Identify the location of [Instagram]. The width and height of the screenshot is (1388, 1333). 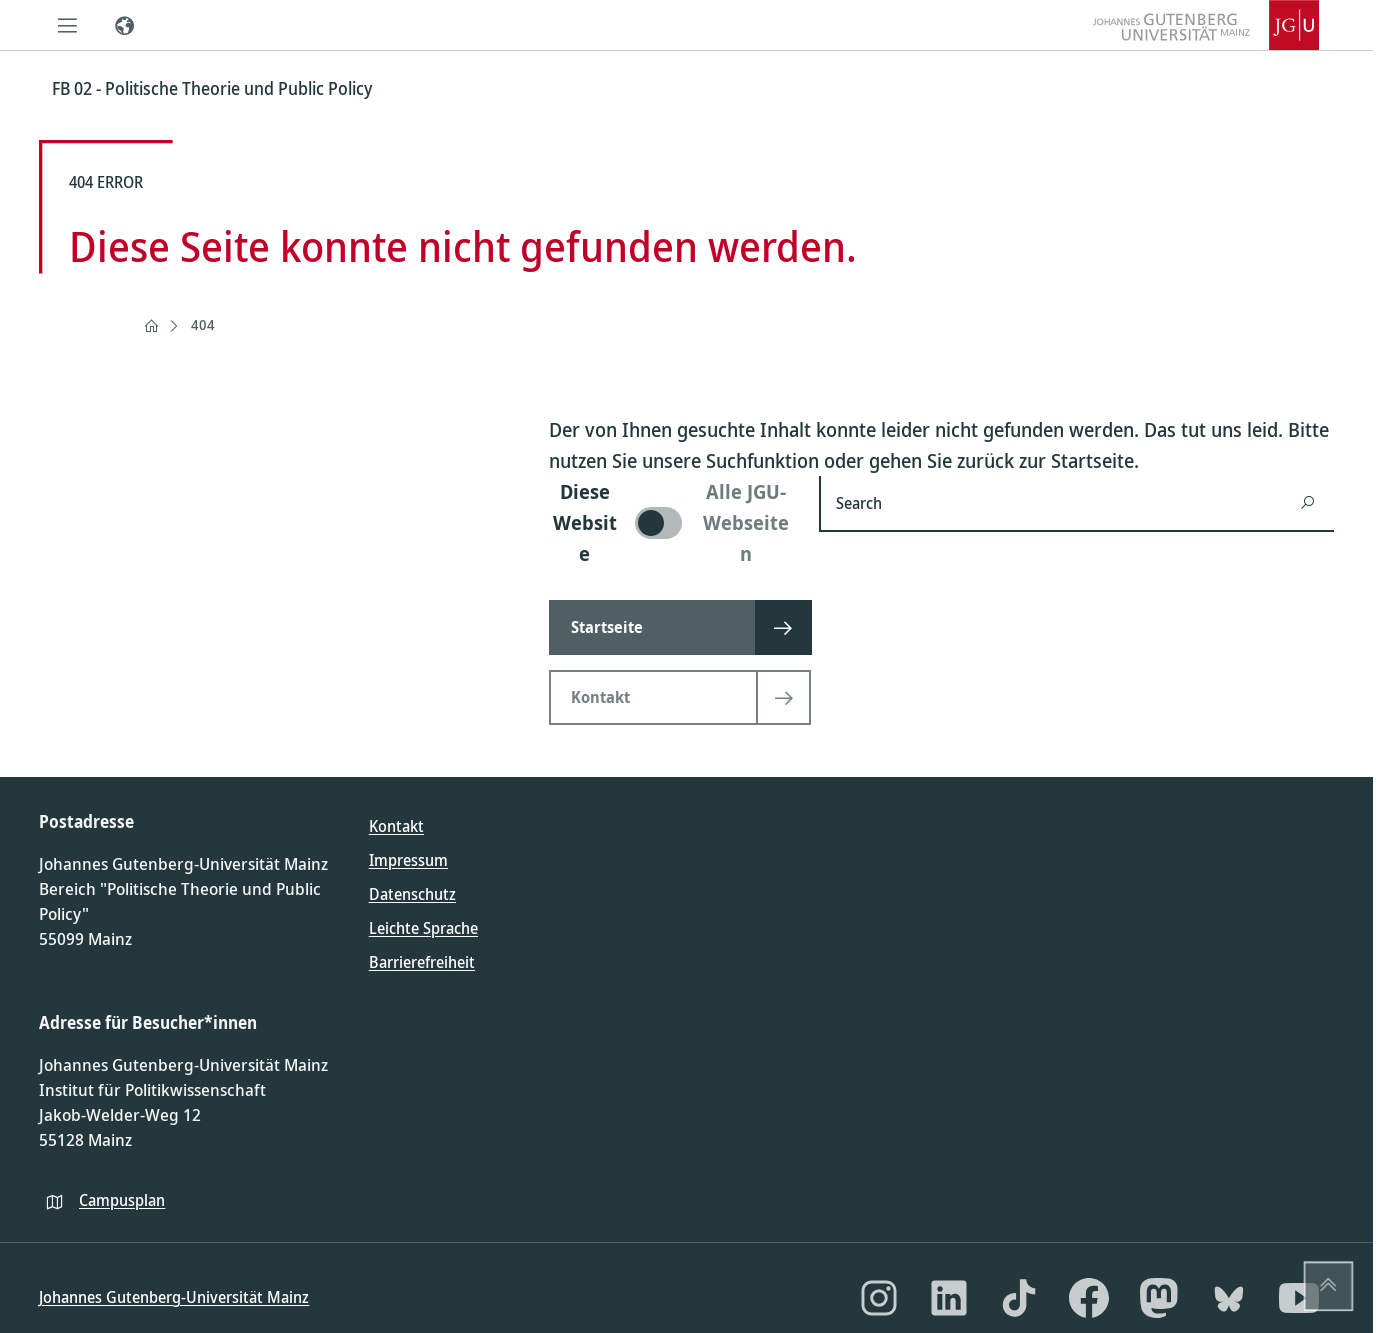
(879, 1298).